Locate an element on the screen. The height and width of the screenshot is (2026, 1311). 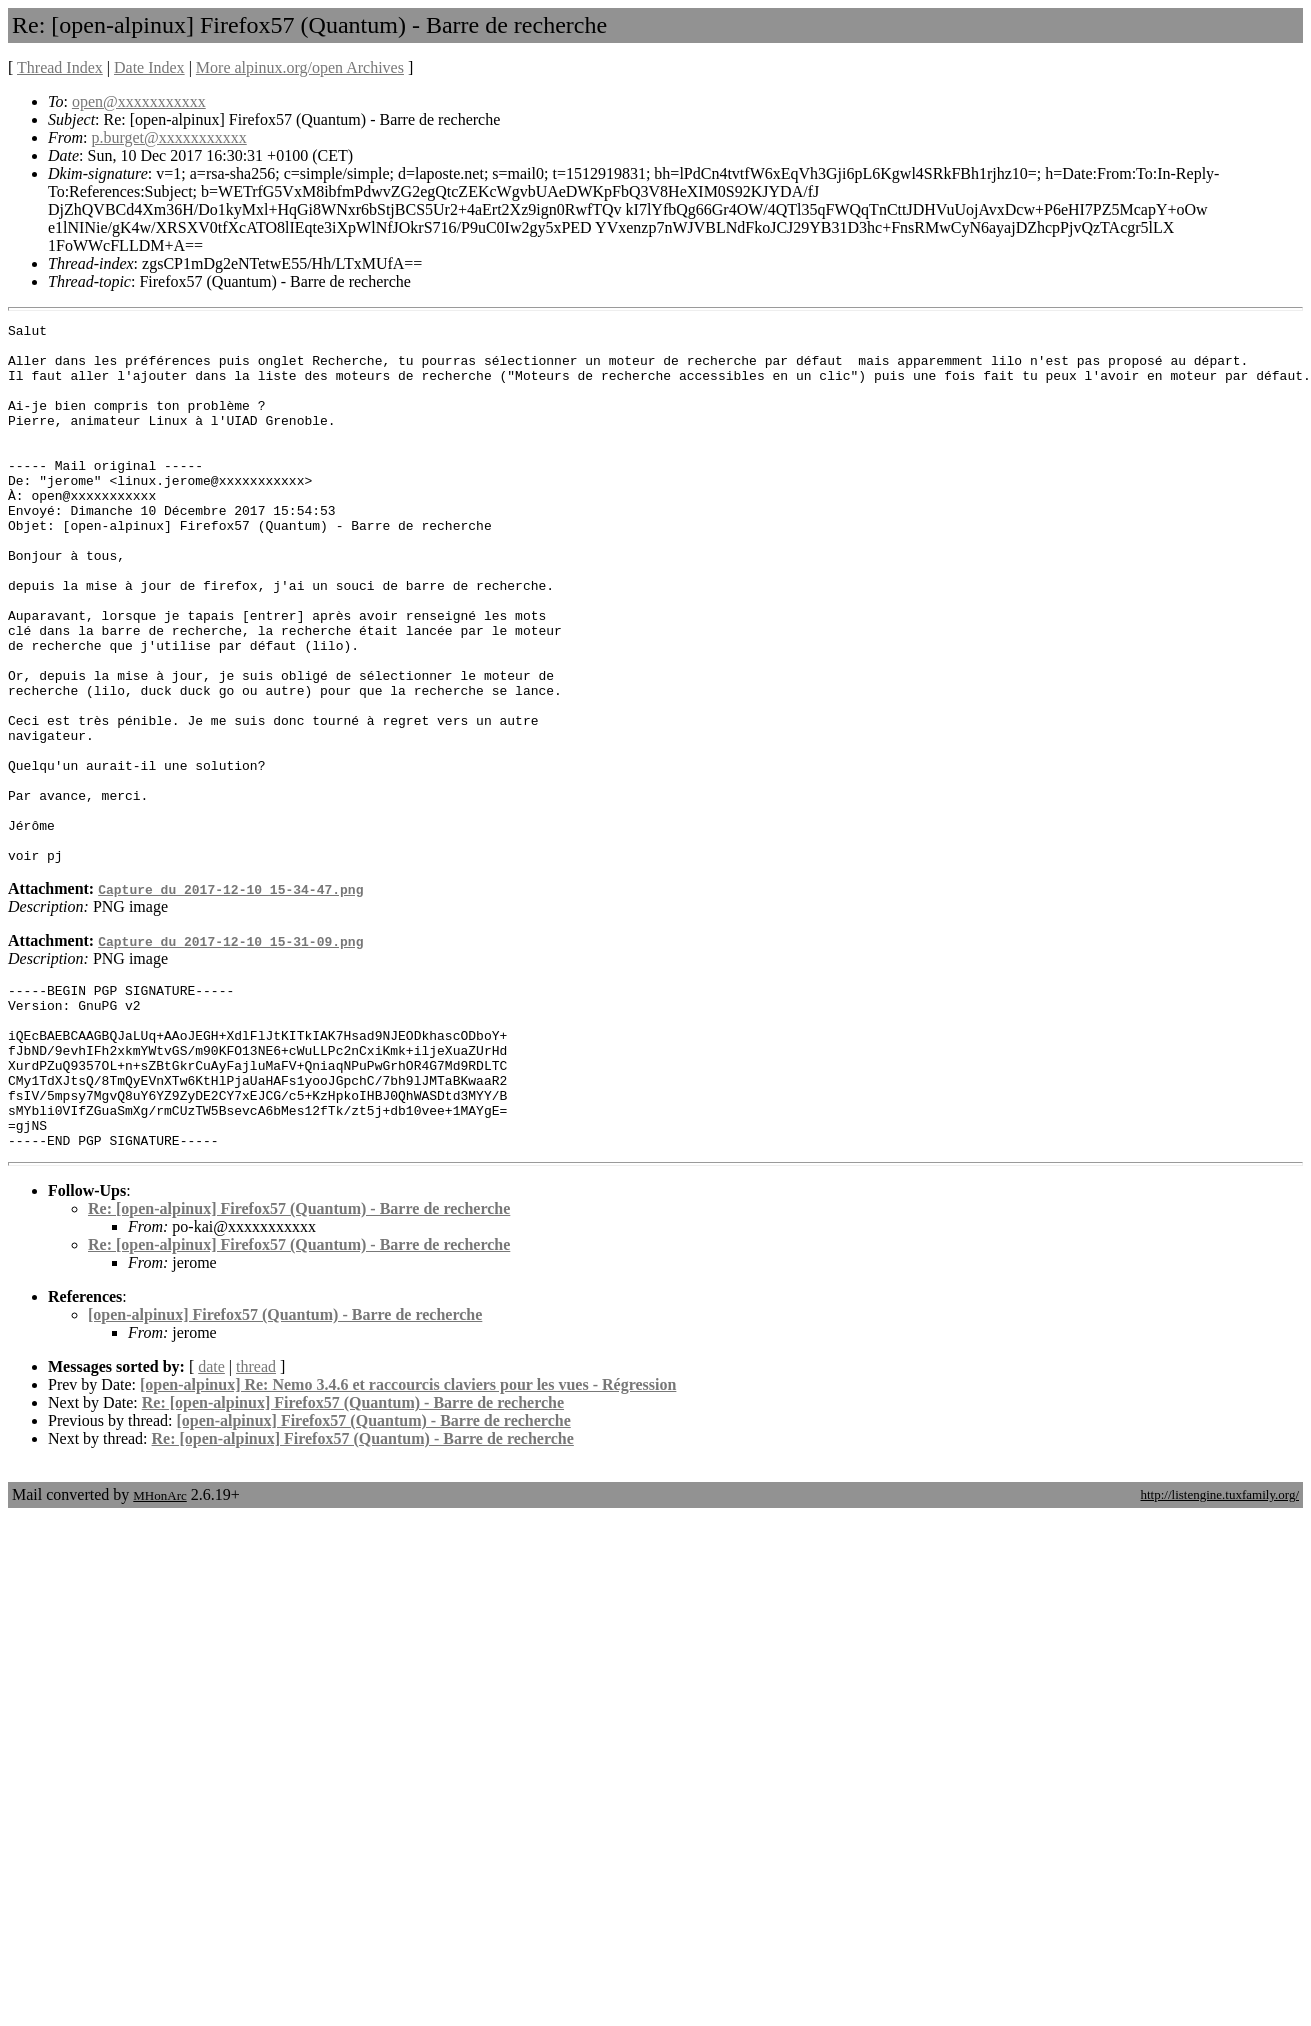
More alpinux.org/open Archives is located at coordinates (300, 67).